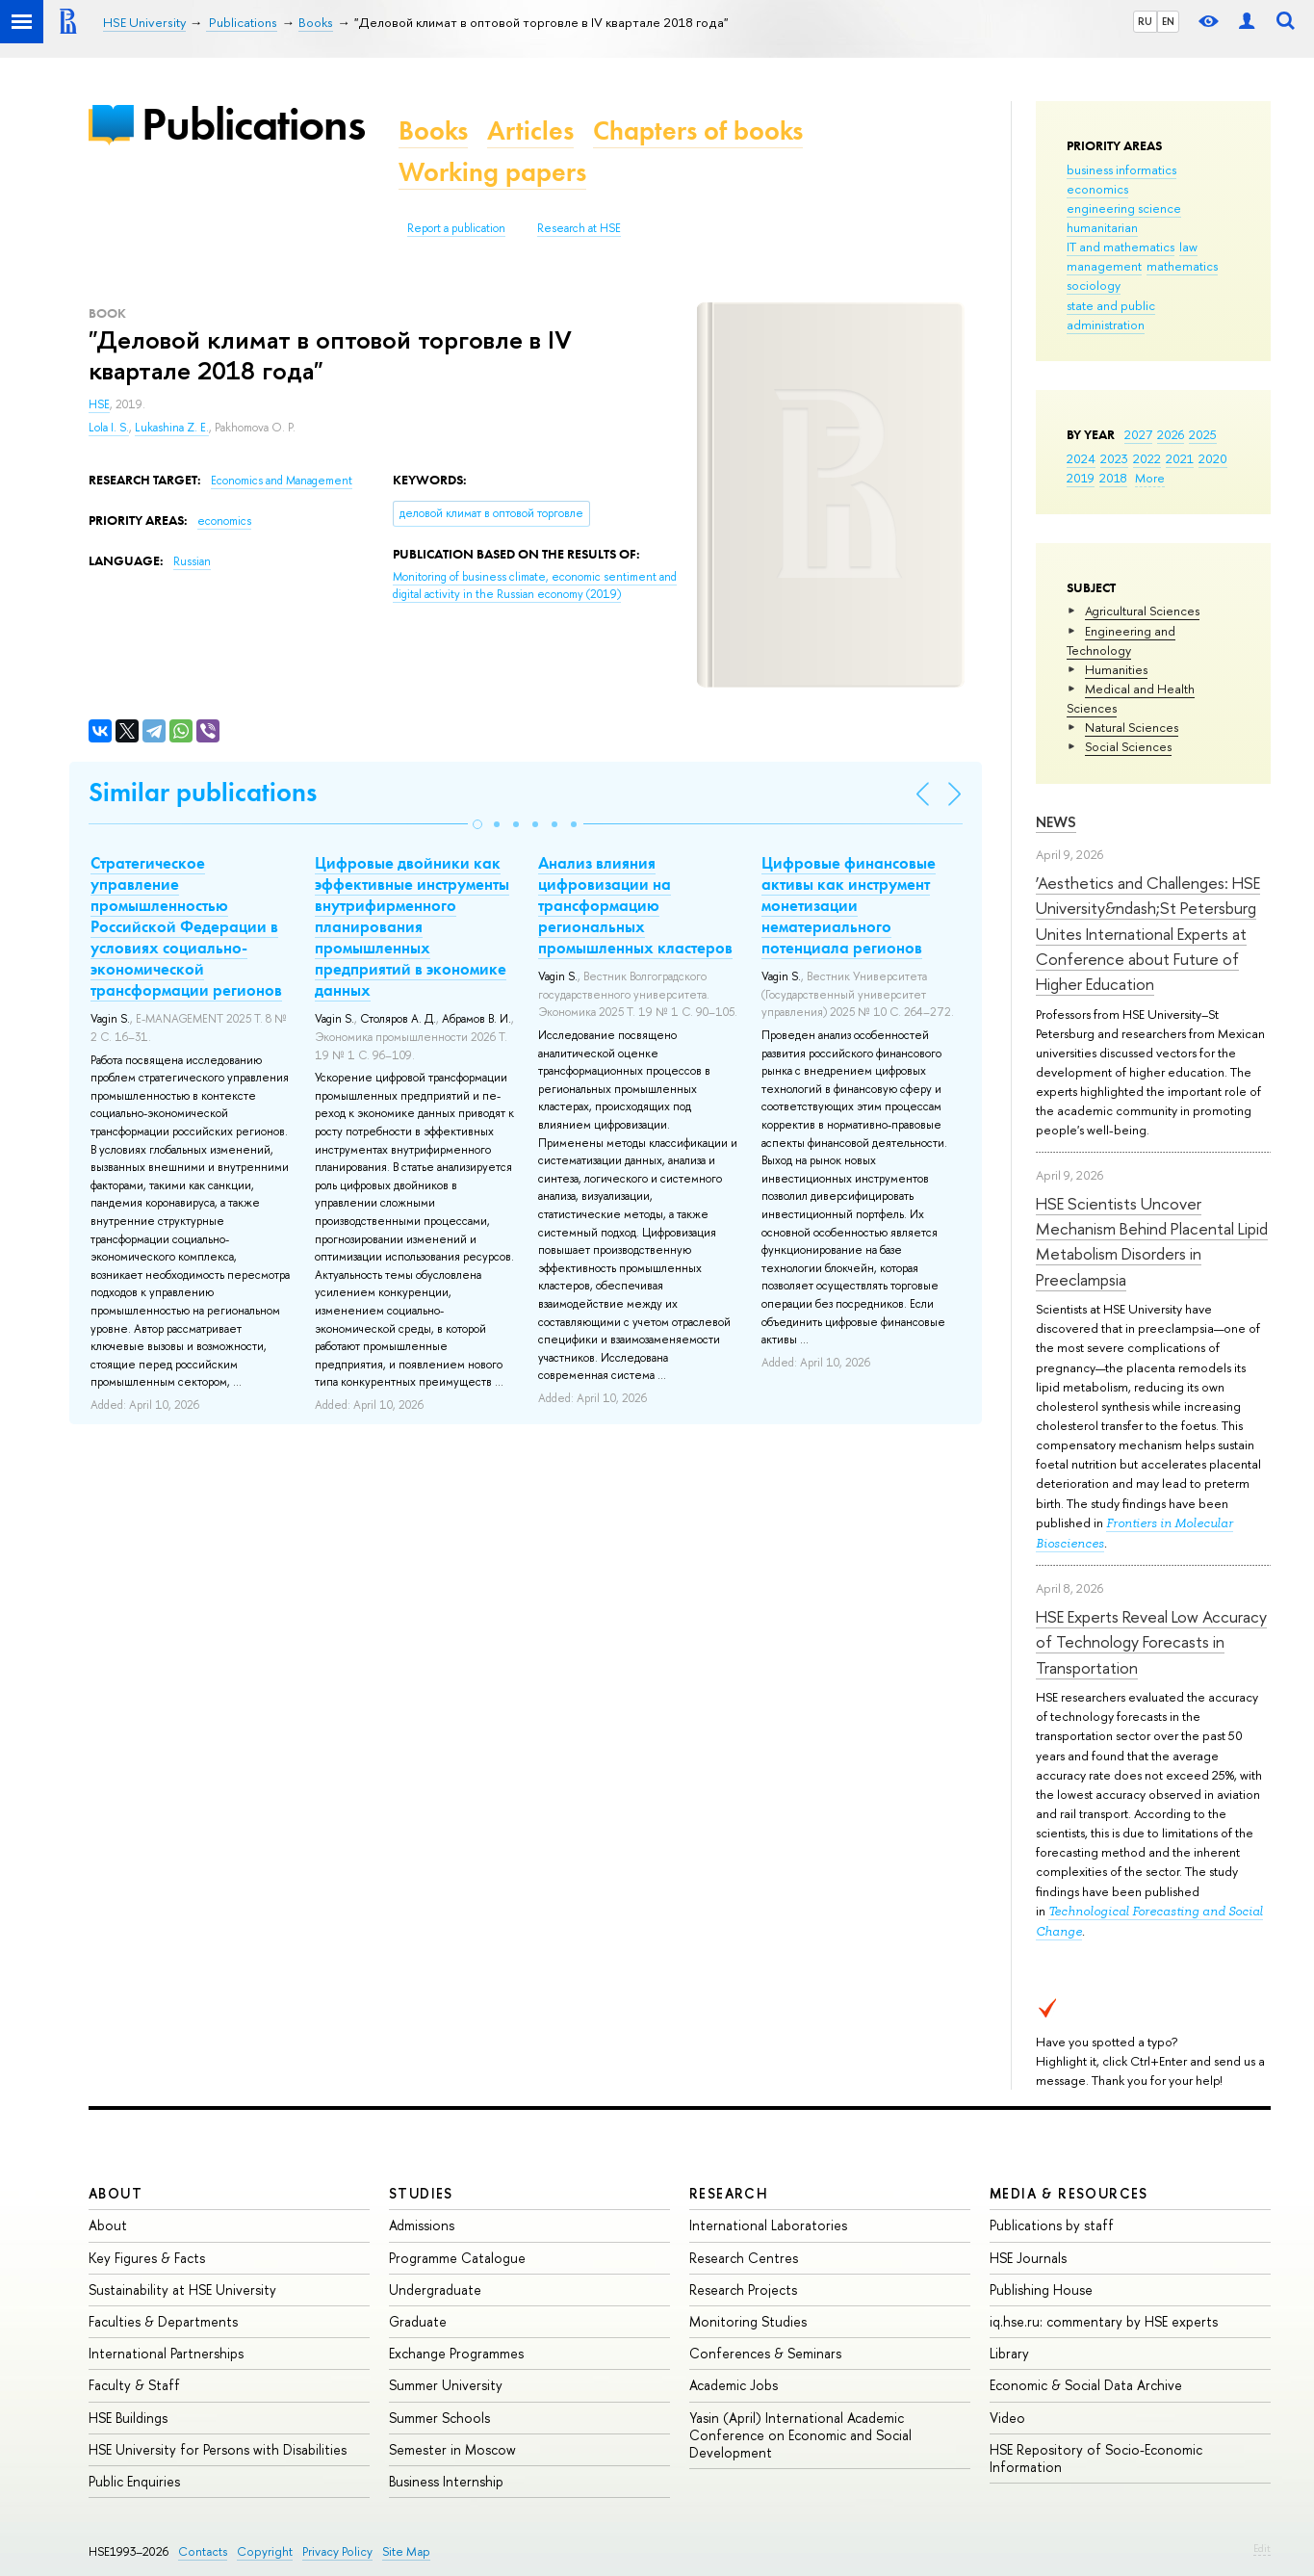 The image size is (1314, 2576). I want to click on EN, so click(1168, 21).